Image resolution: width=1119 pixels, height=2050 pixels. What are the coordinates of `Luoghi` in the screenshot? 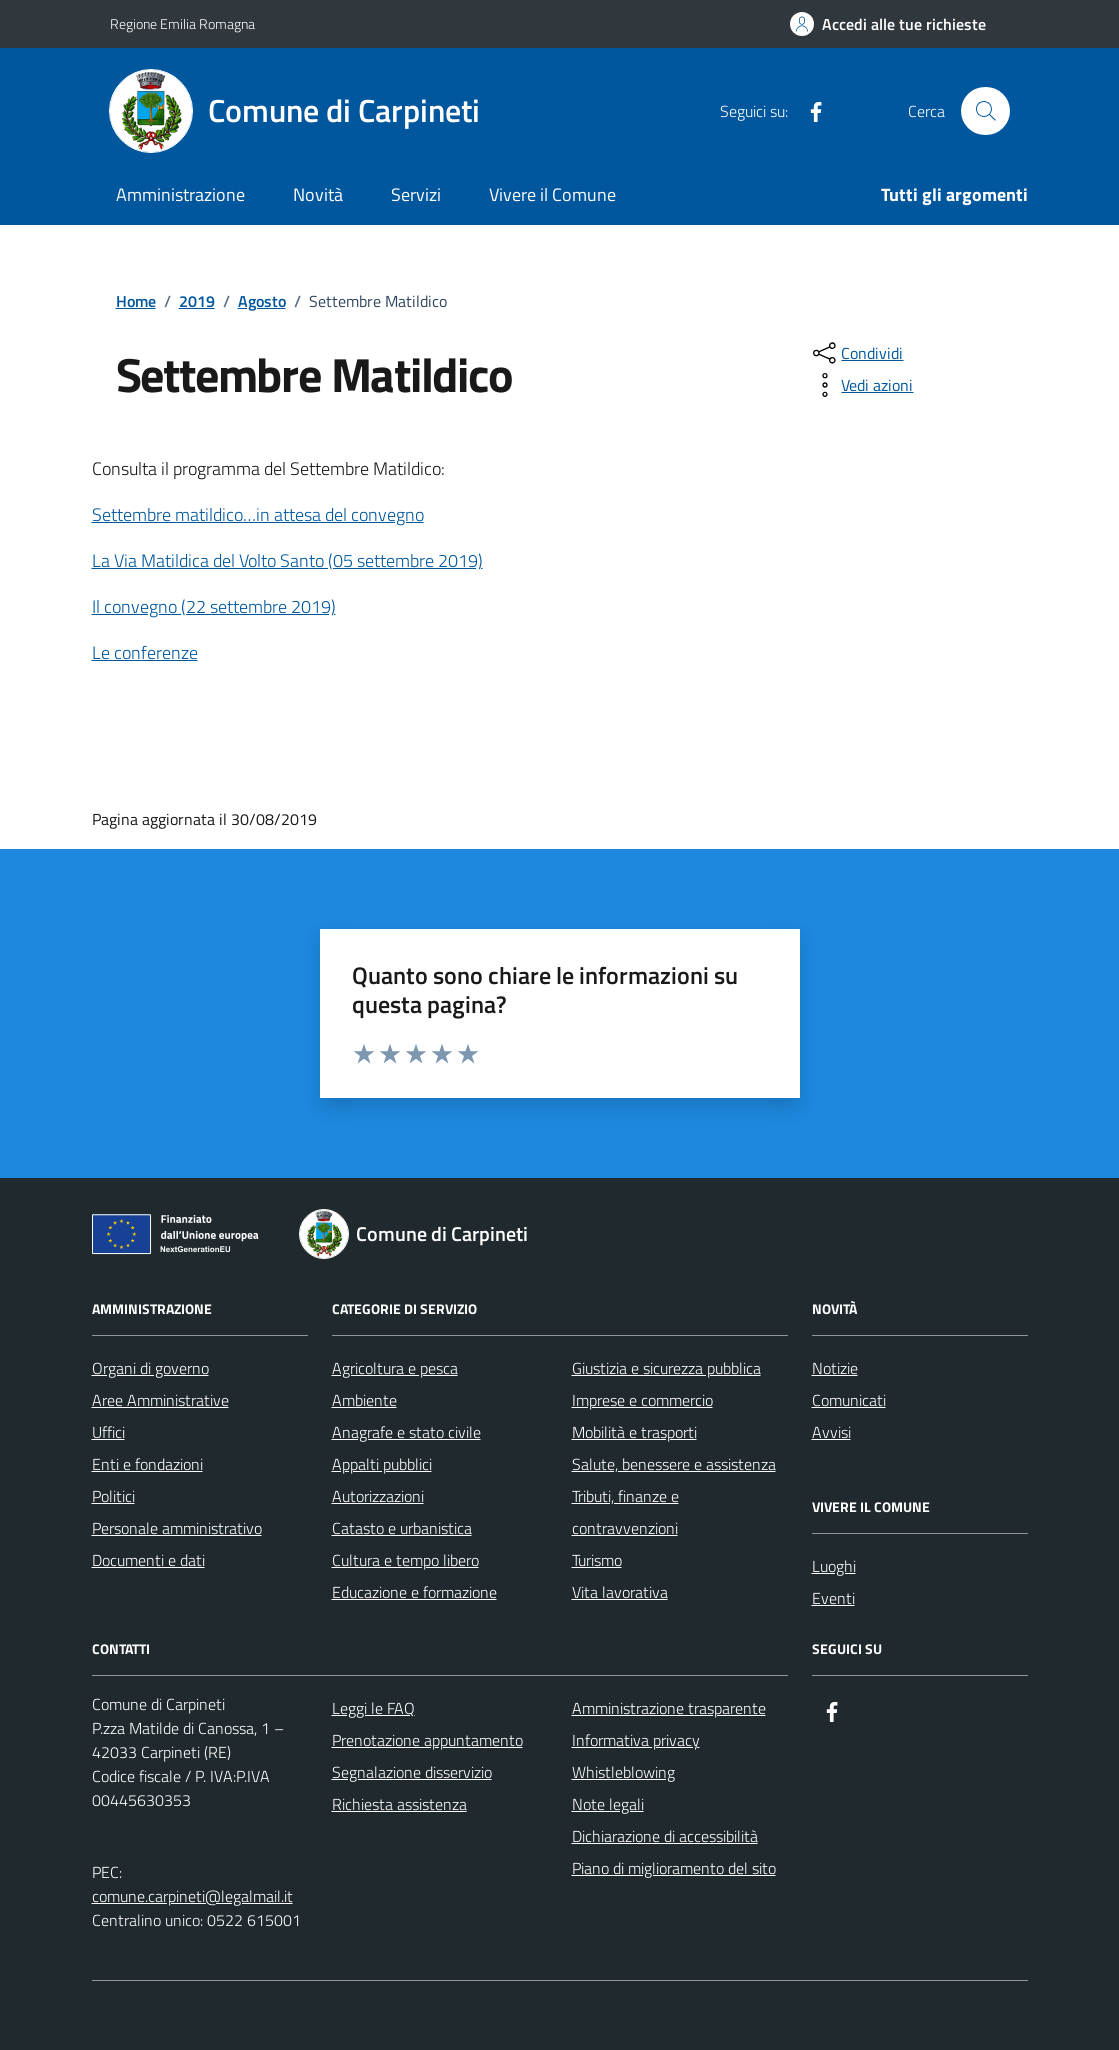 It's located at (834, 1566).